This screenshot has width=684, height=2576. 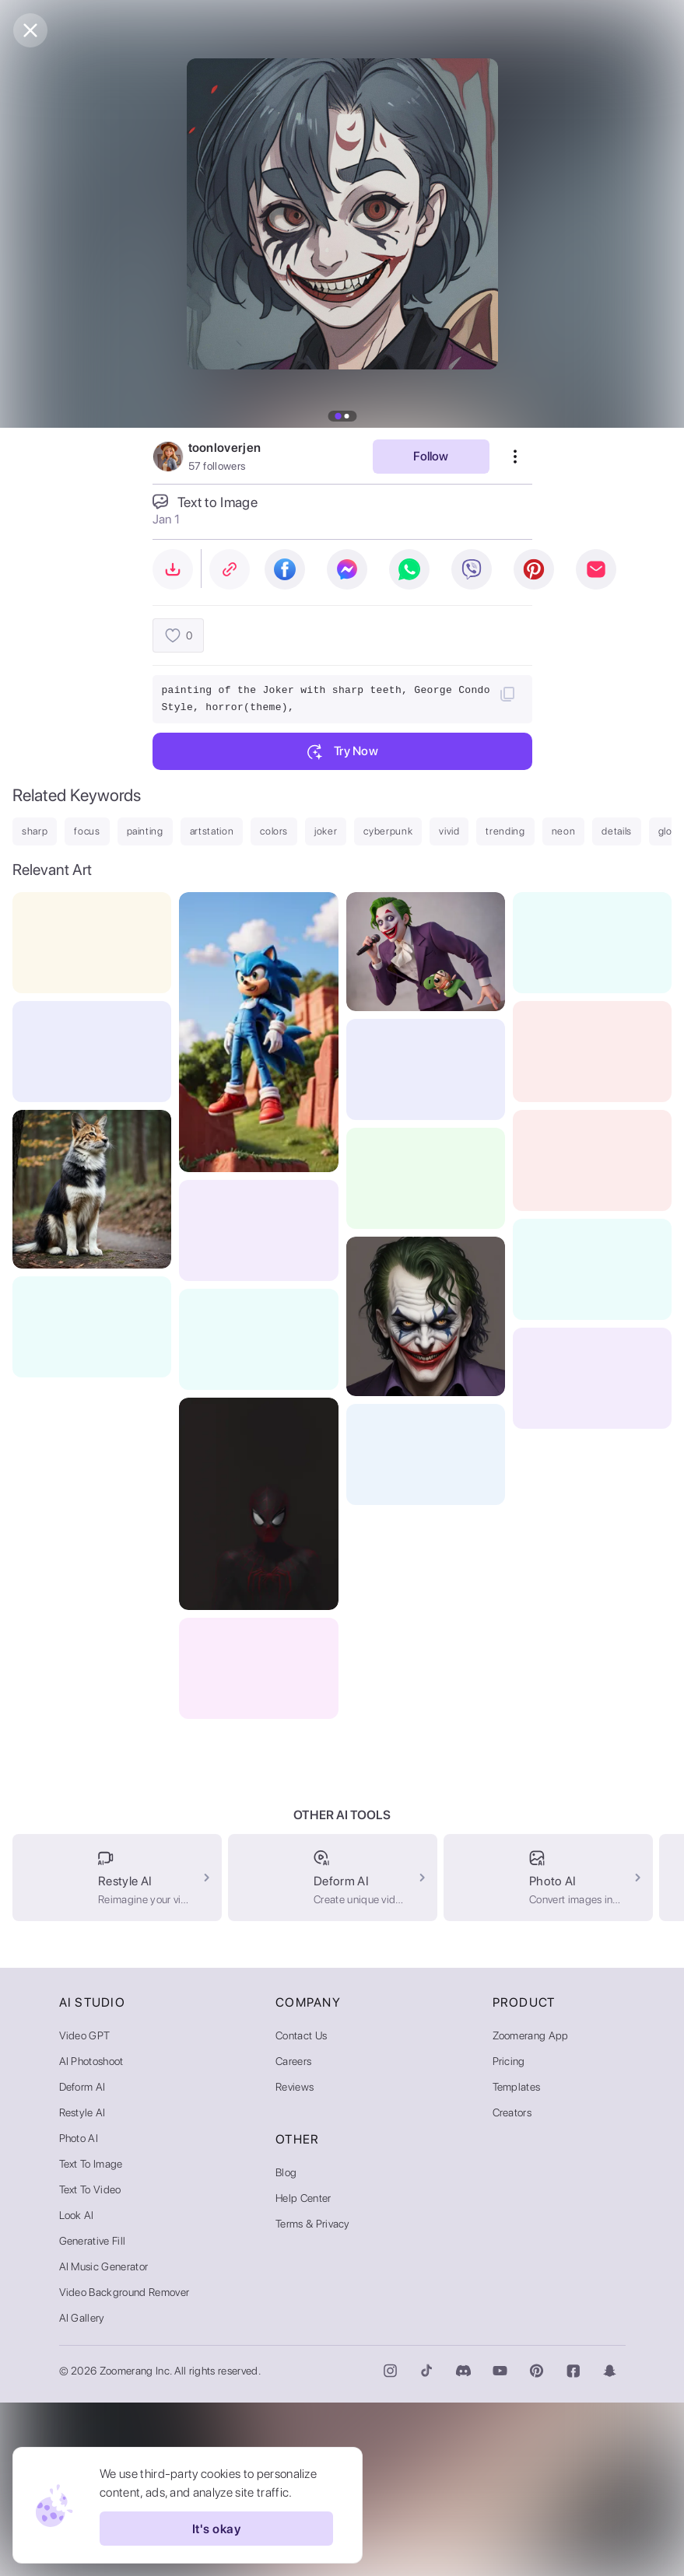 I want to click on artstation, so click(x=212, y=831).